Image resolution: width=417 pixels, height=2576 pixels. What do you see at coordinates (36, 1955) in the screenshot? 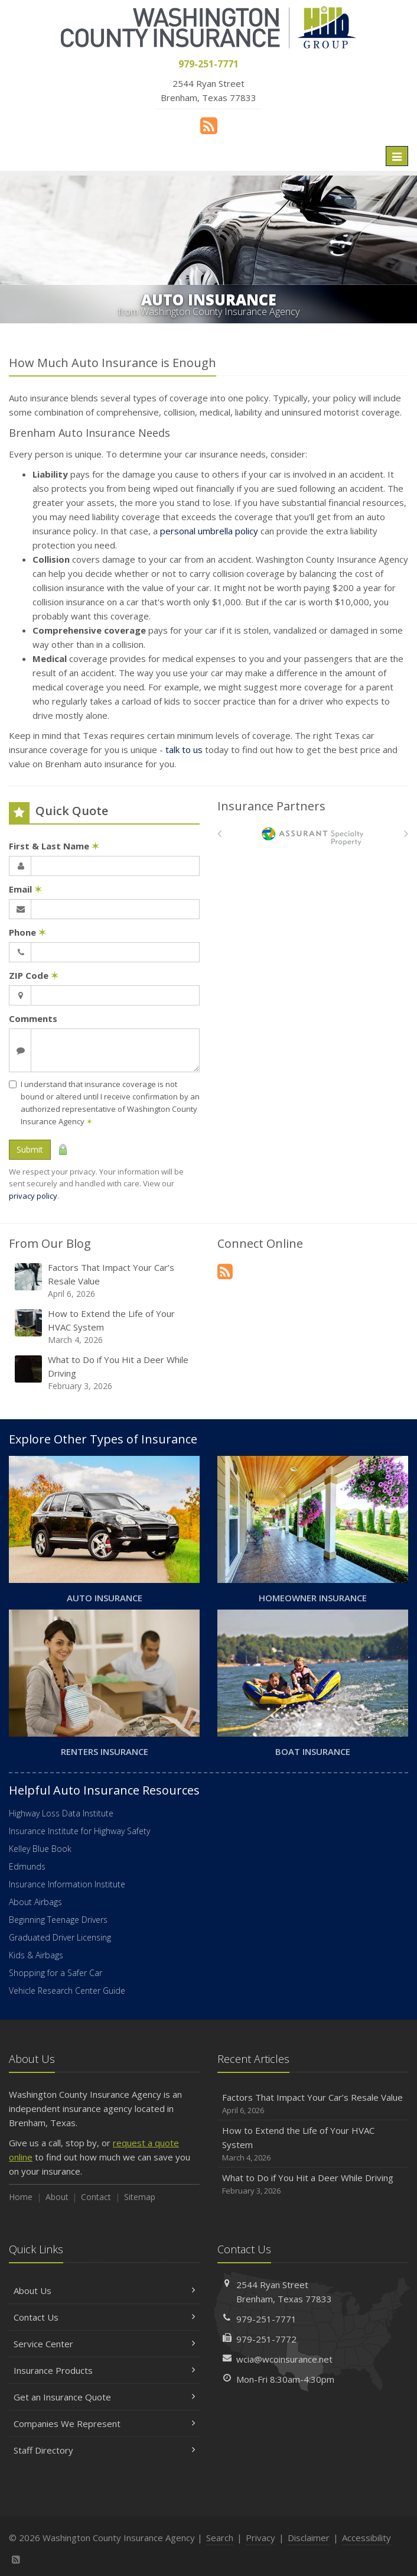
I see `Kids & Airbags [Kids & Airbags (opens in a new tab)]` at bounding box center [36, 1955].